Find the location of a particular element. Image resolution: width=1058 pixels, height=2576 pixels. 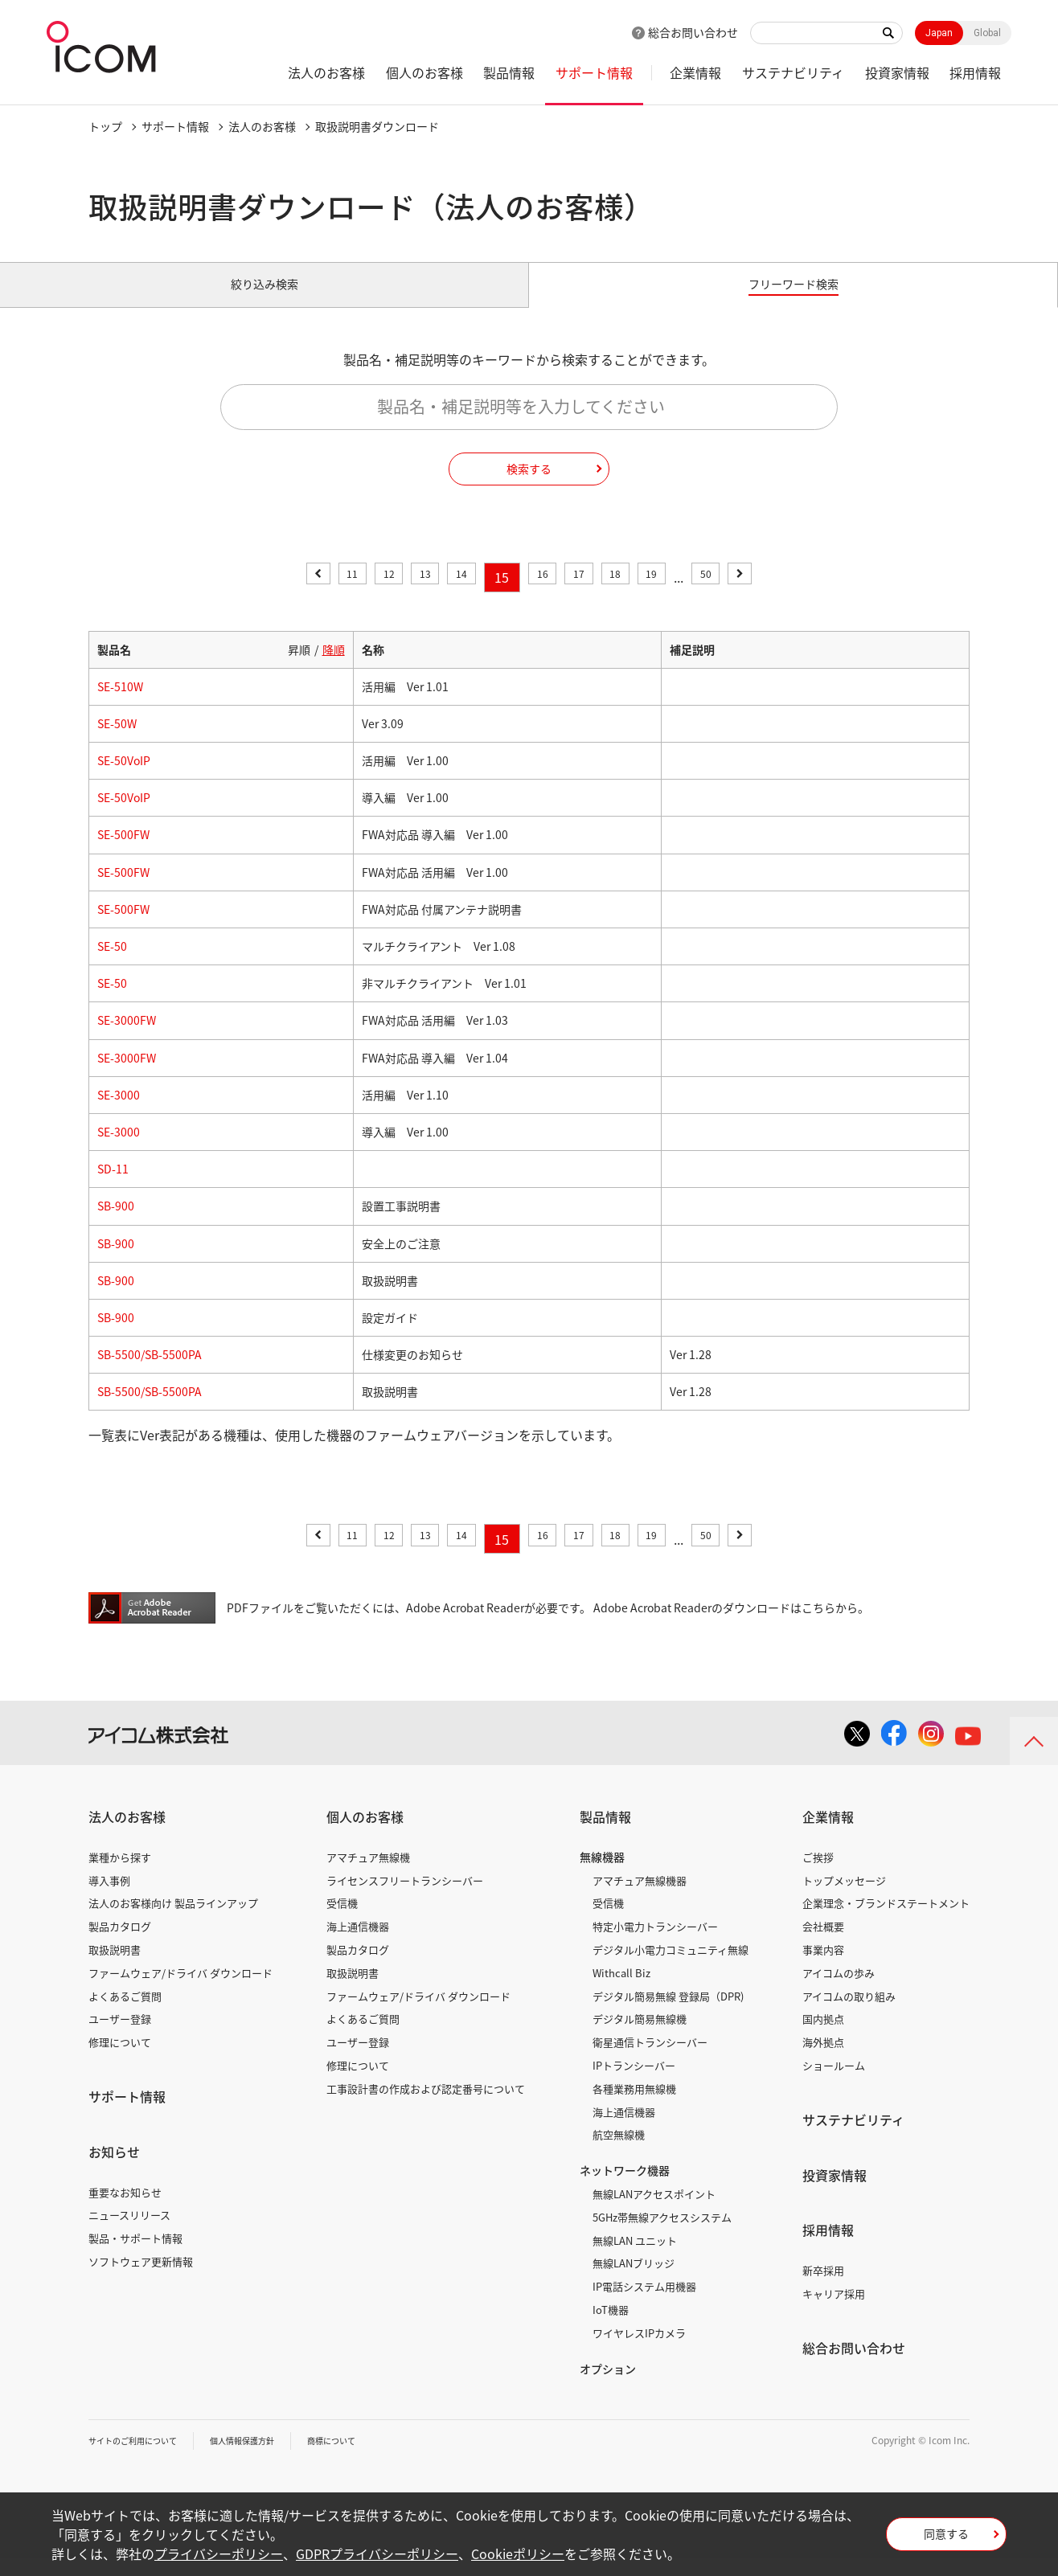

SE-3000 is located at coordinates (118, 1113).